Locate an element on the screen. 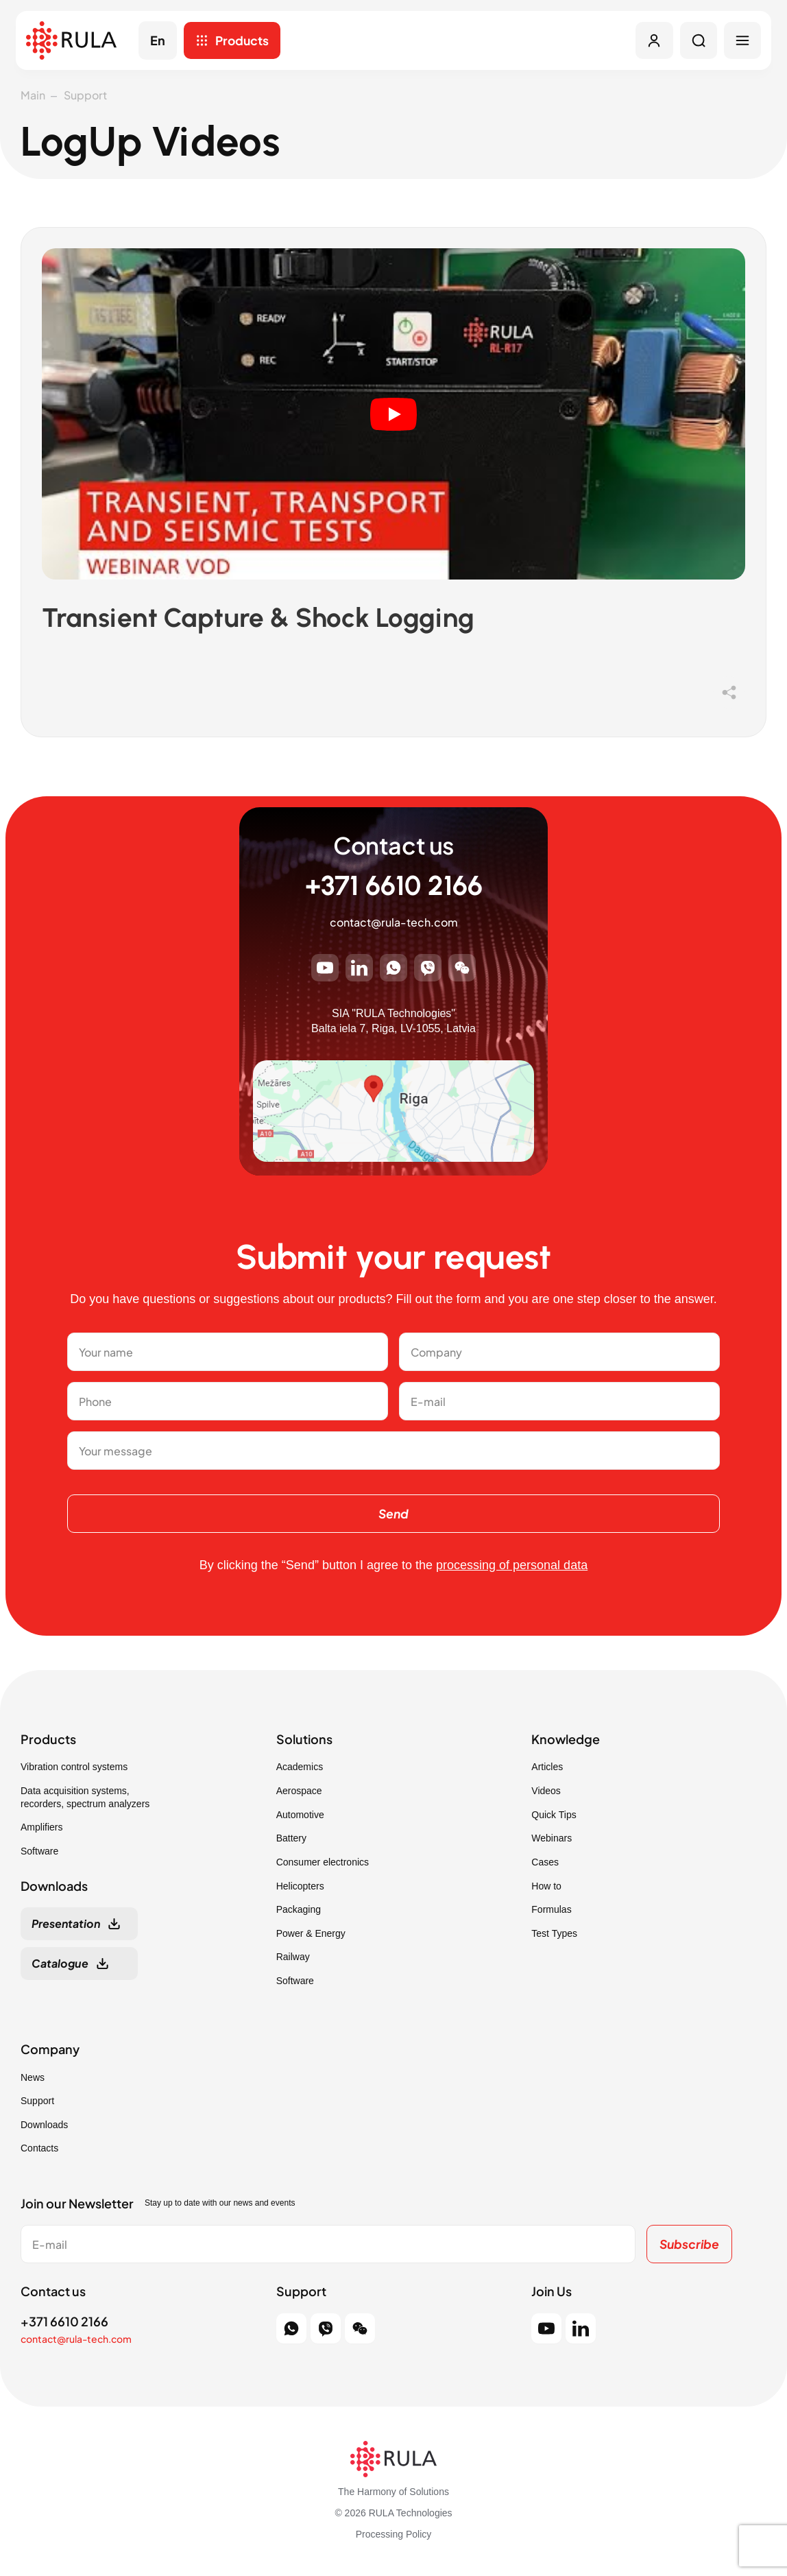  Packaging is located at coordinates (298, 1910).